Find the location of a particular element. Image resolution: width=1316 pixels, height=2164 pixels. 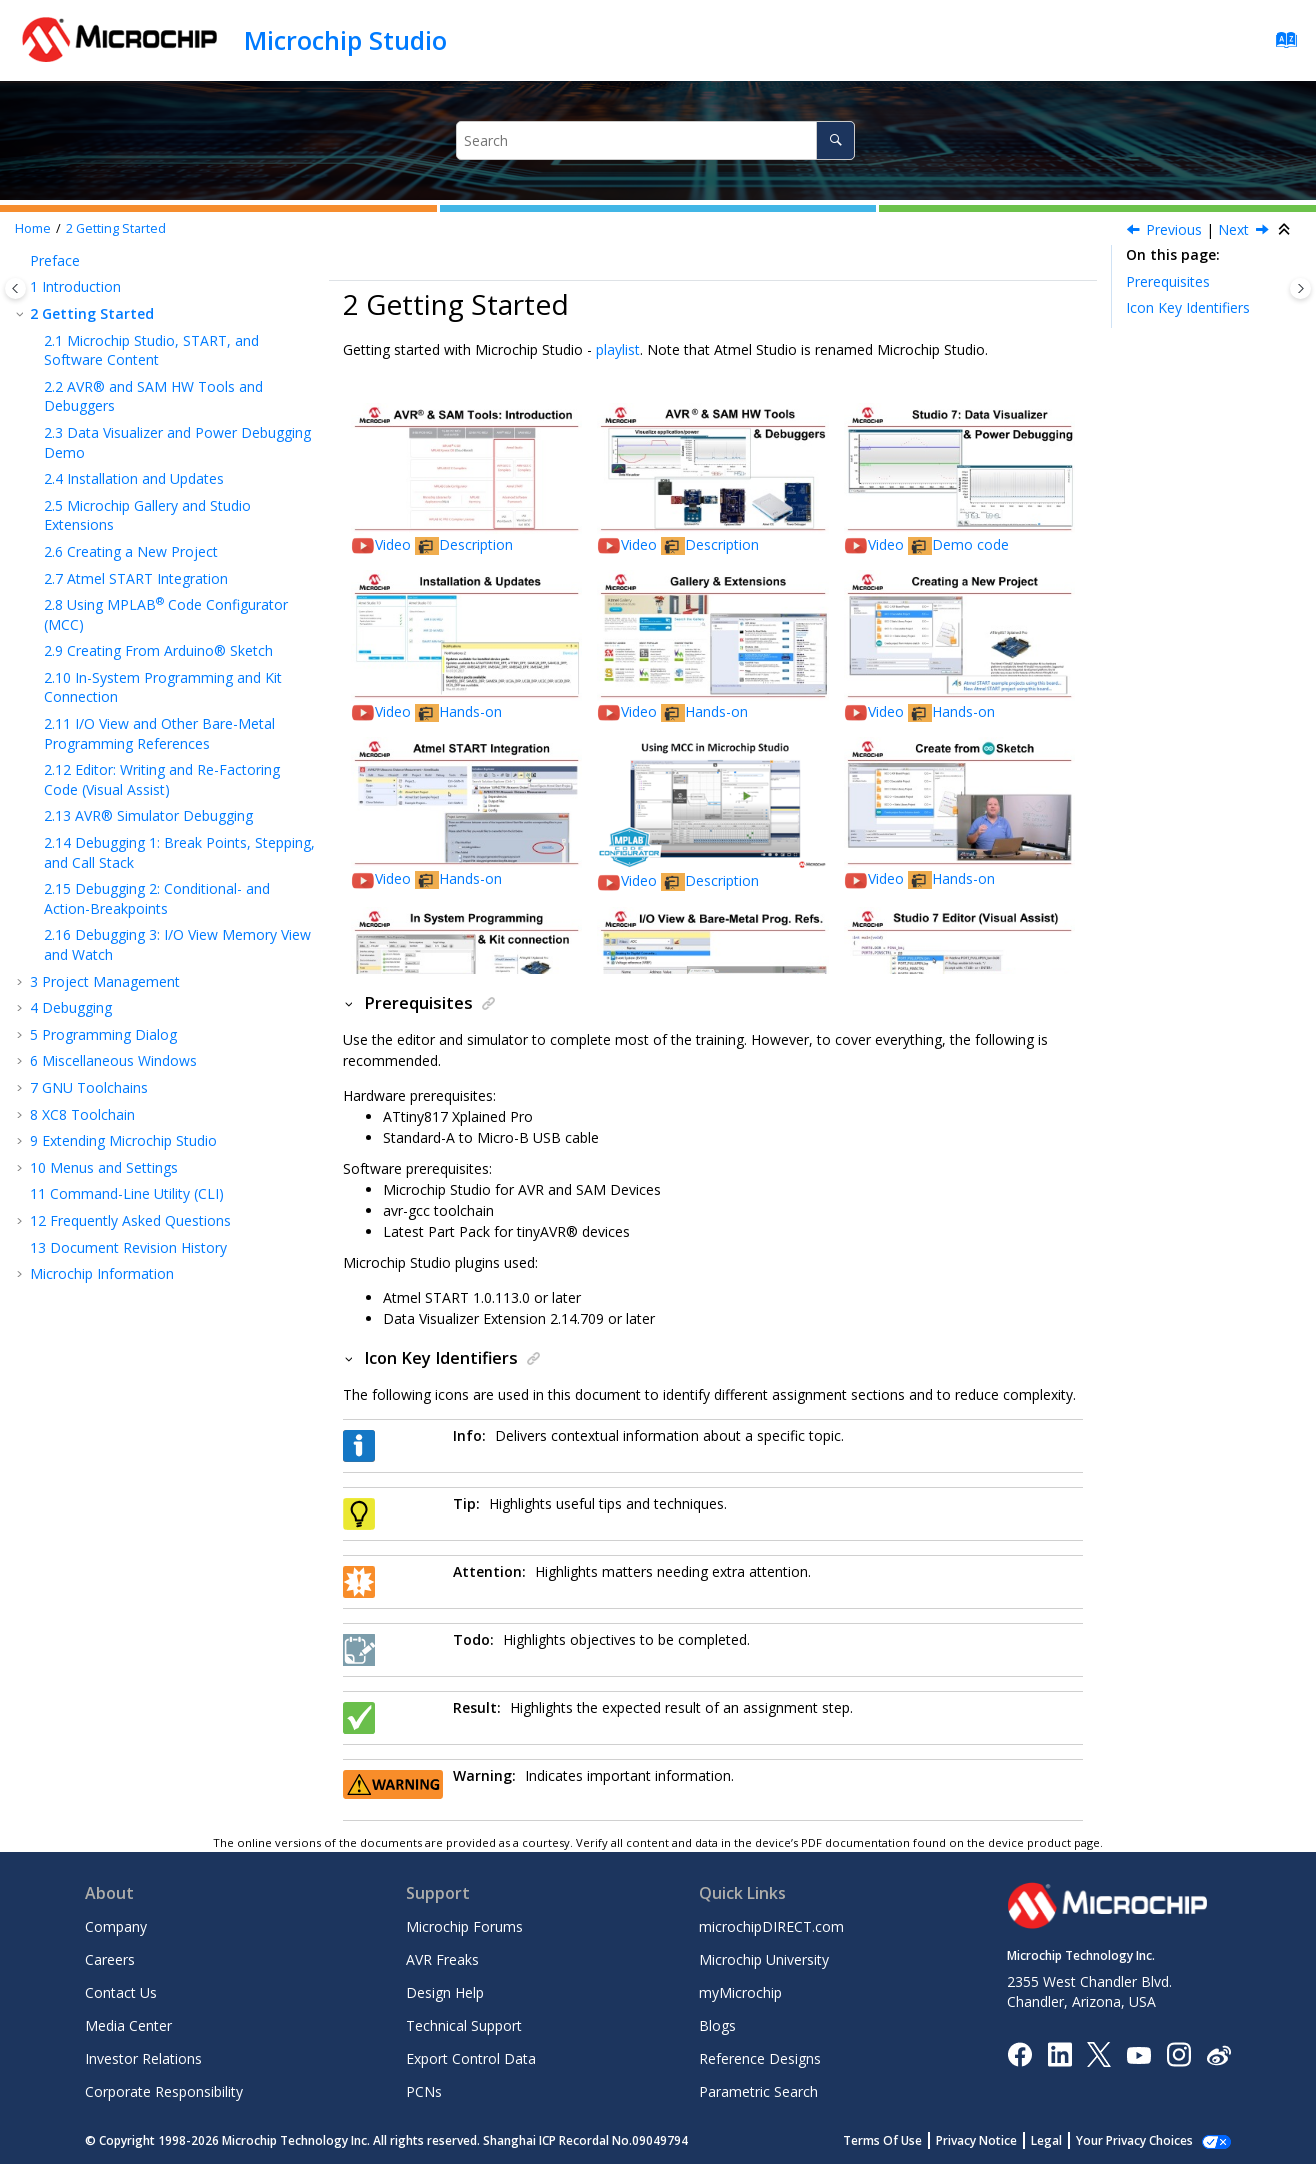

Programming Dialog is located at coordinates (103, 1034).